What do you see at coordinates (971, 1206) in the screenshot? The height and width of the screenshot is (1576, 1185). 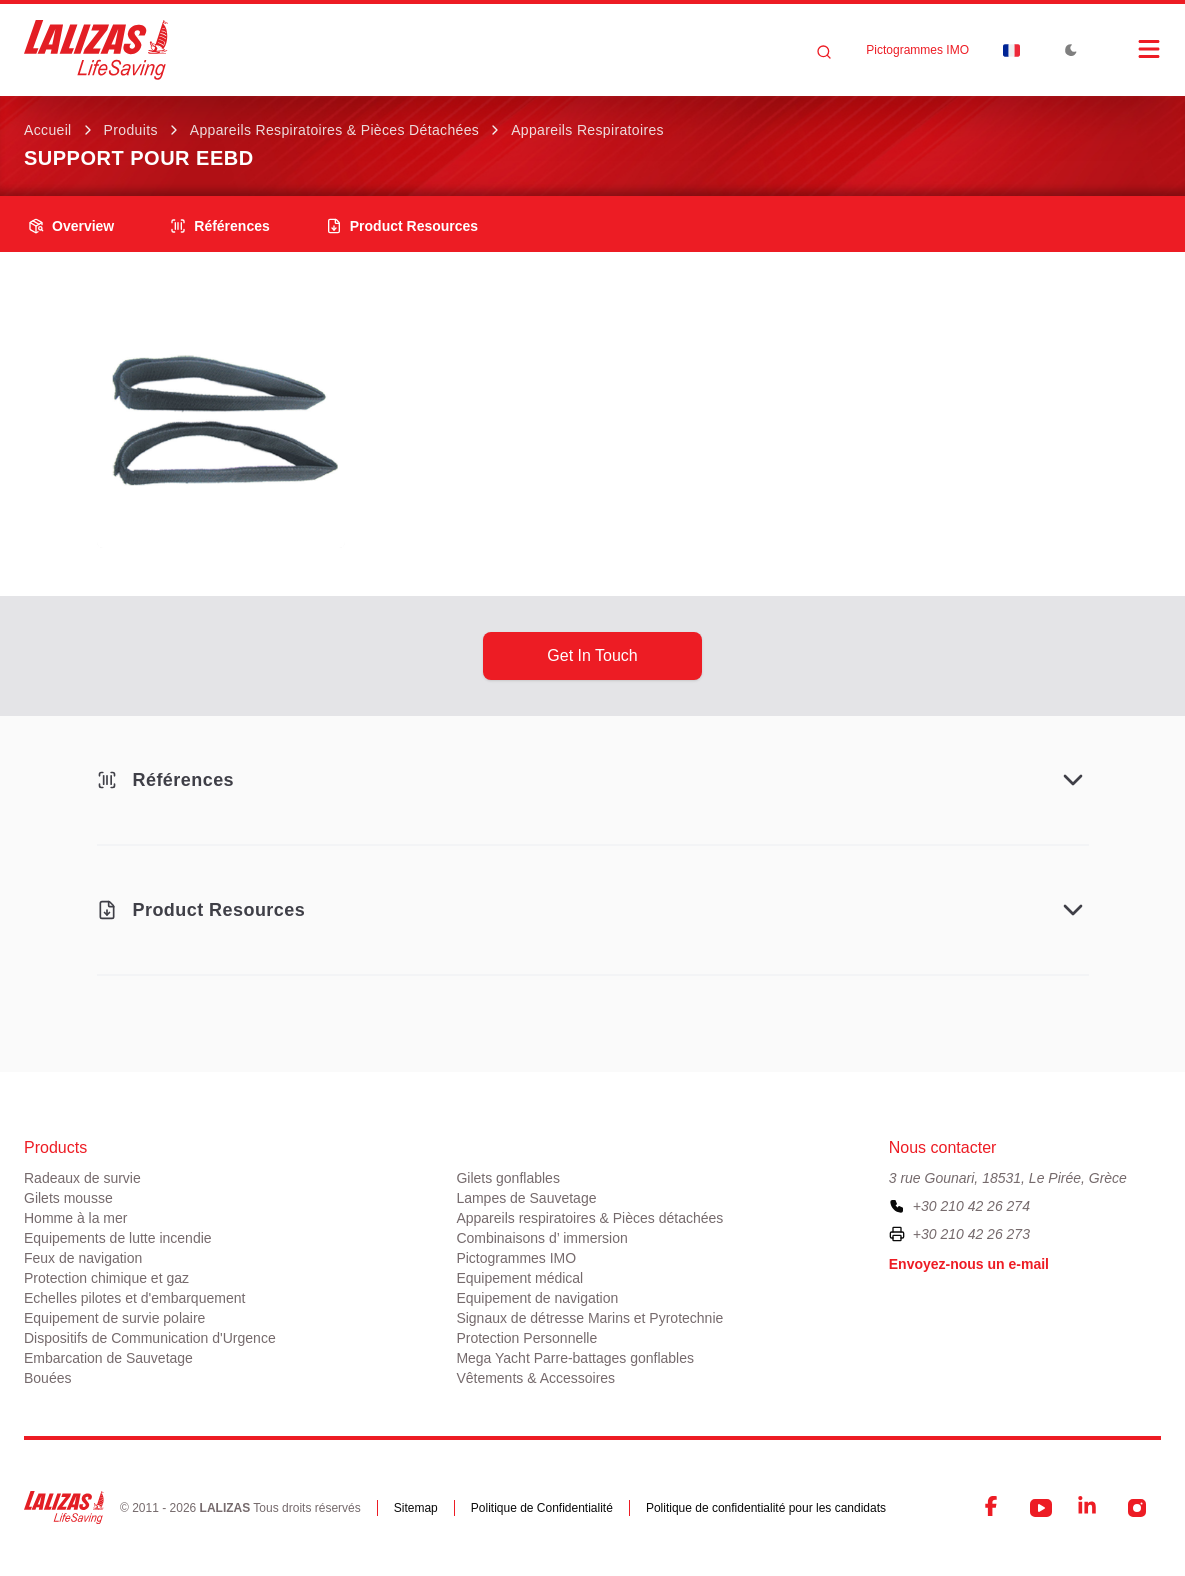 I see `+30 210 42 26 274 [To contact us, please call us at plus three zero two one zero four two two six two seven four]` at bounding box center [971, 1206].